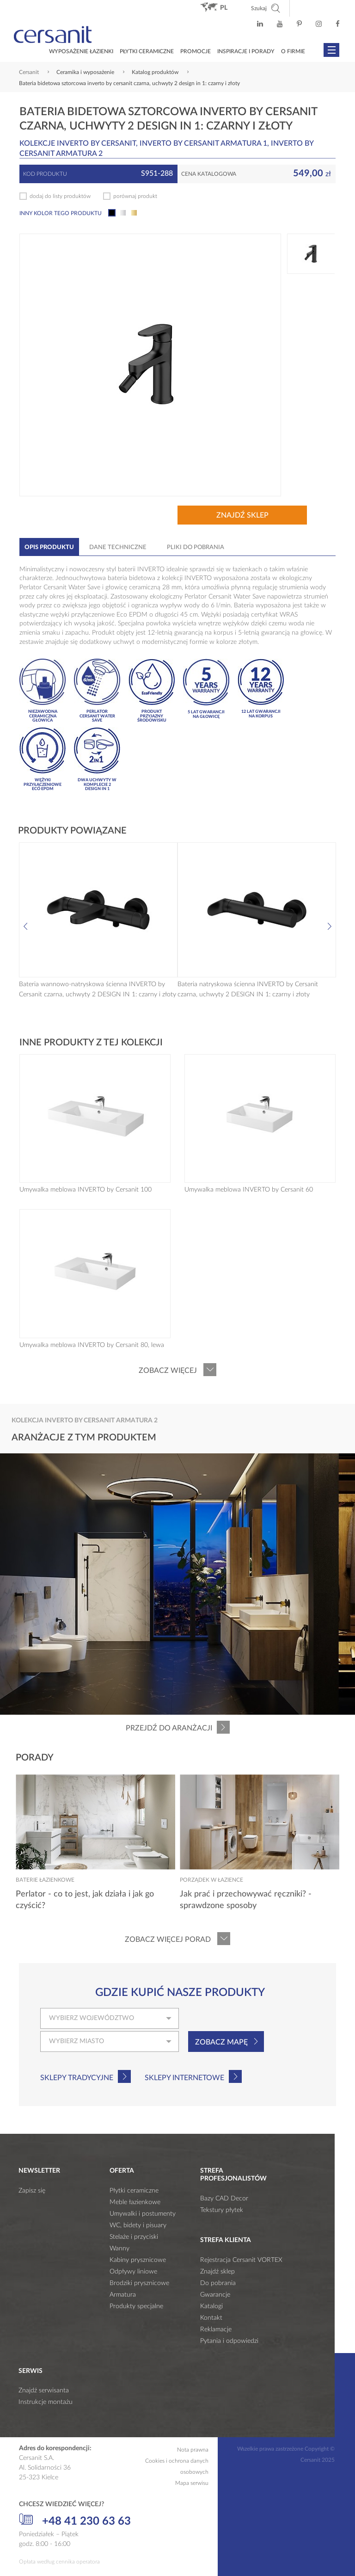 The image size is (355, 2576). What do you see at coordinates (143, 2214) in the screenshot?
I see `Umywalki i postumenty` at bounding box center [143, 2214].